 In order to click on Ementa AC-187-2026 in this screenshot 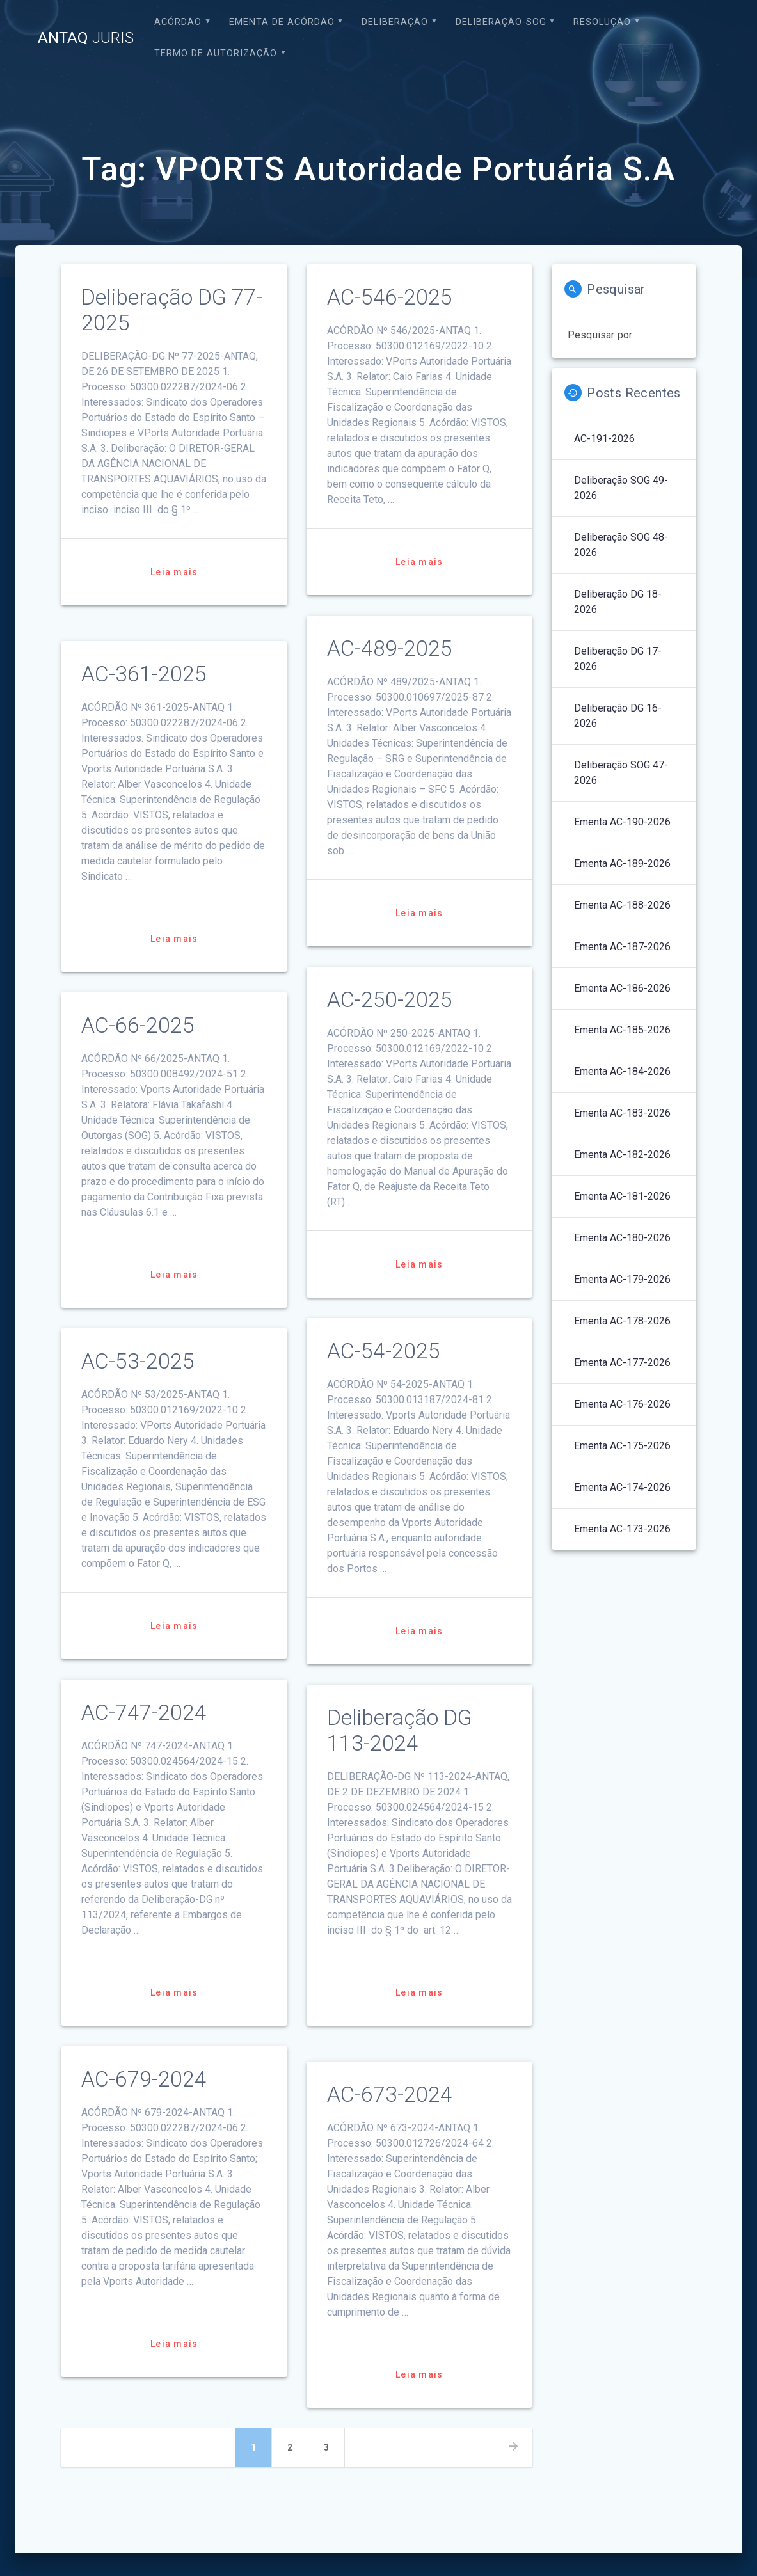, I will do `click(622, 947)`.